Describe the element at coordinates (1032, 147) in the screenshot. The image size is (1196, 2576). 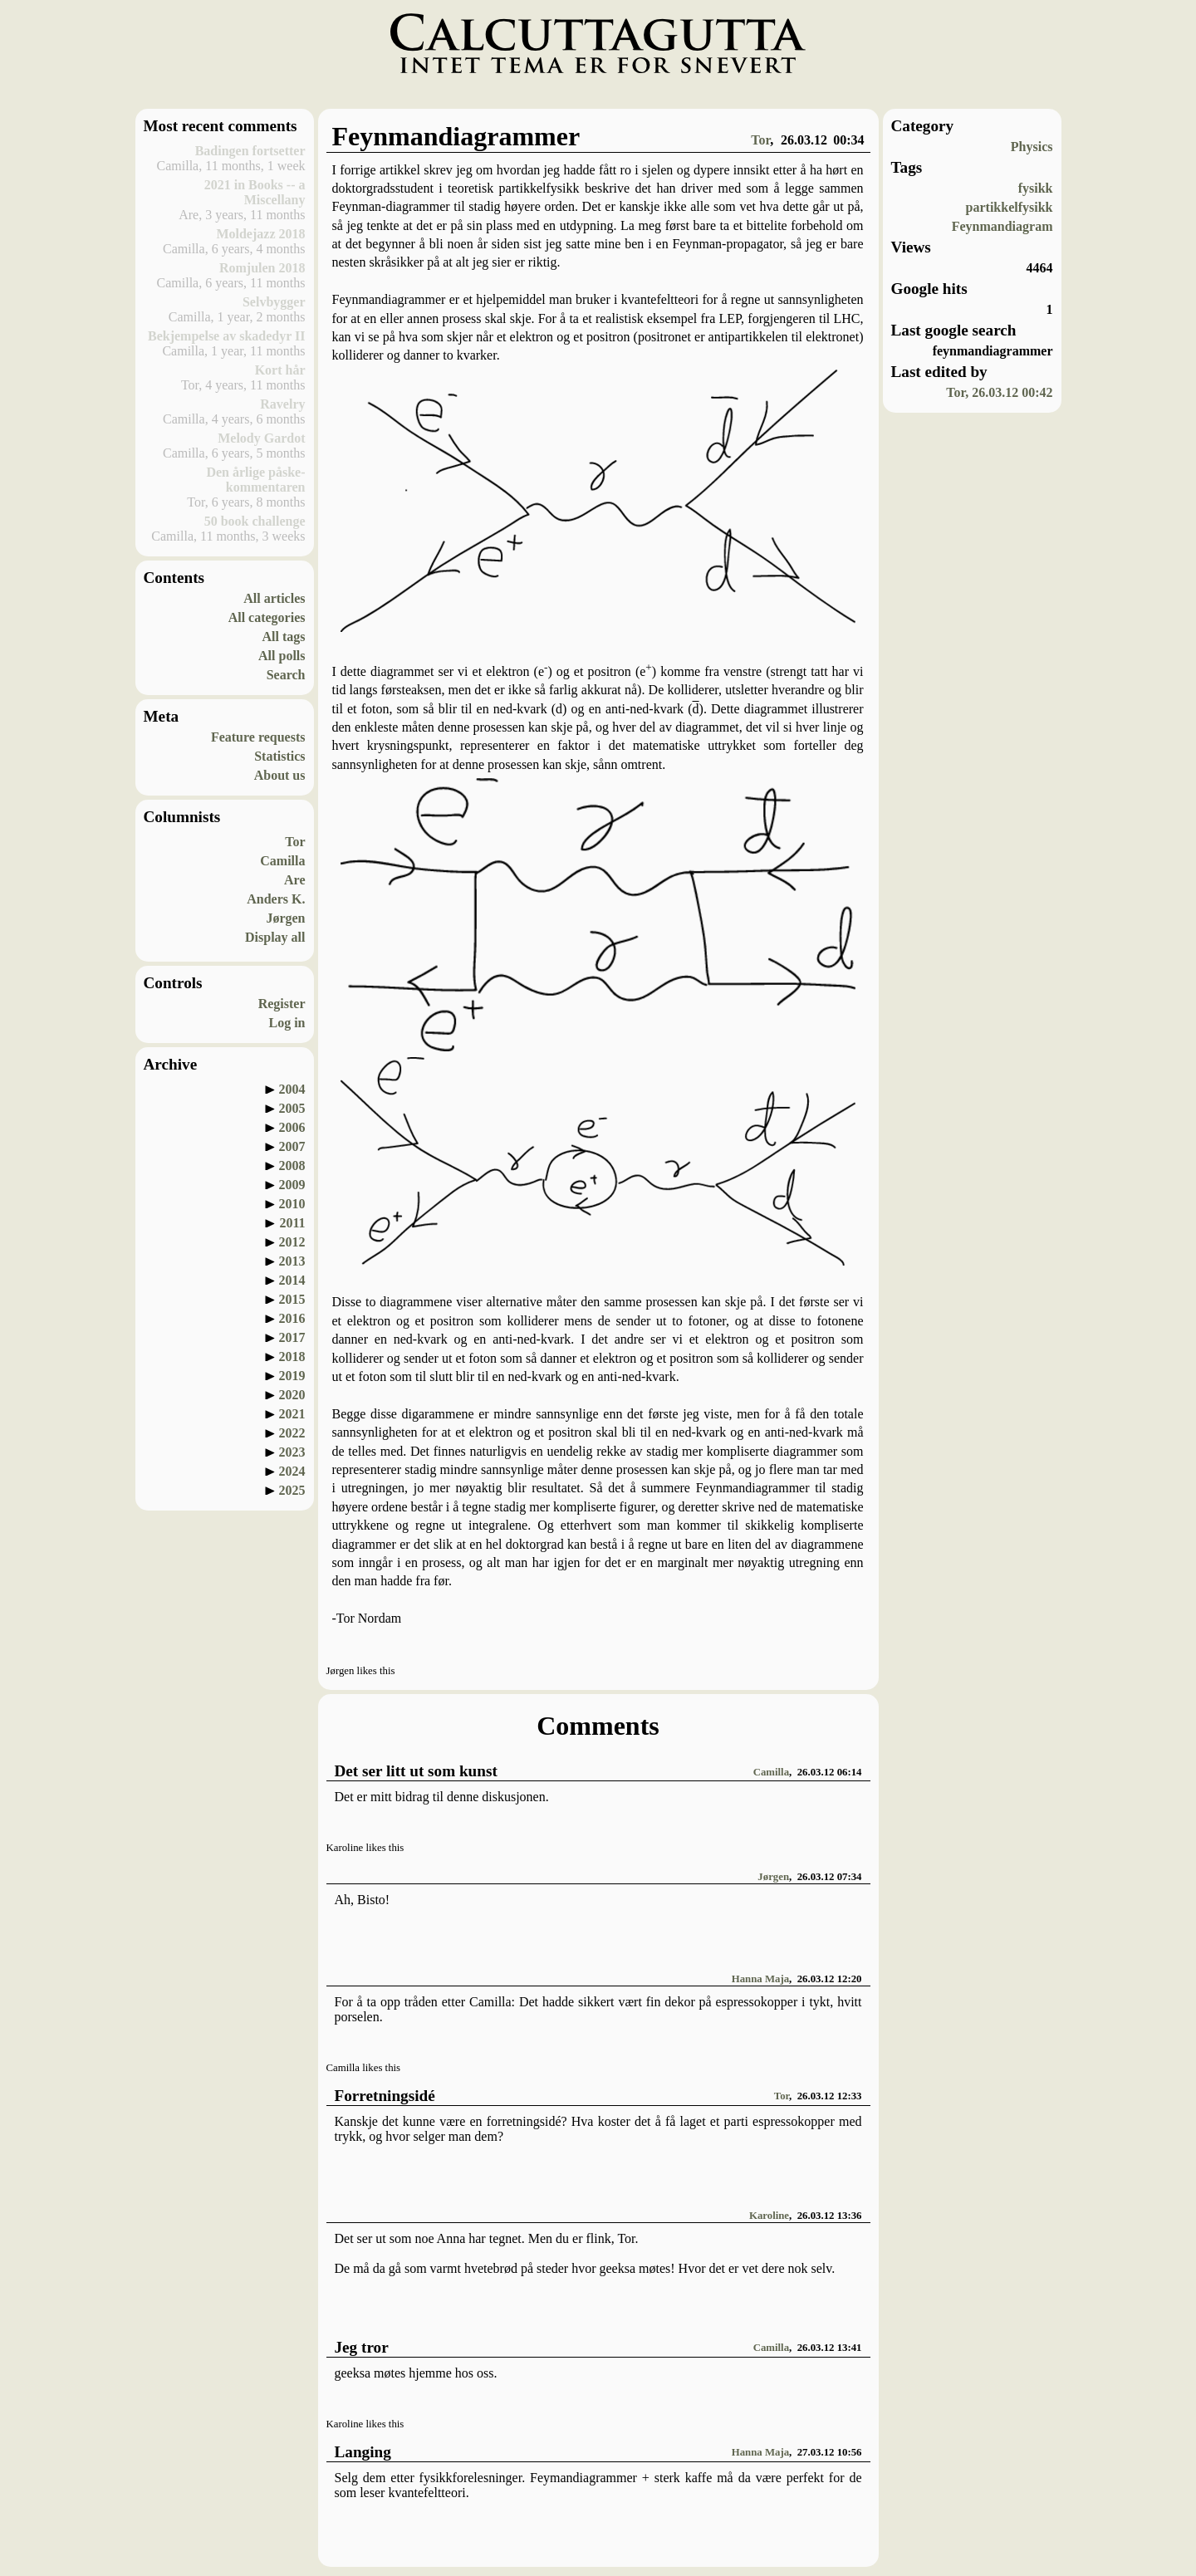
I see `Physics` at that location.